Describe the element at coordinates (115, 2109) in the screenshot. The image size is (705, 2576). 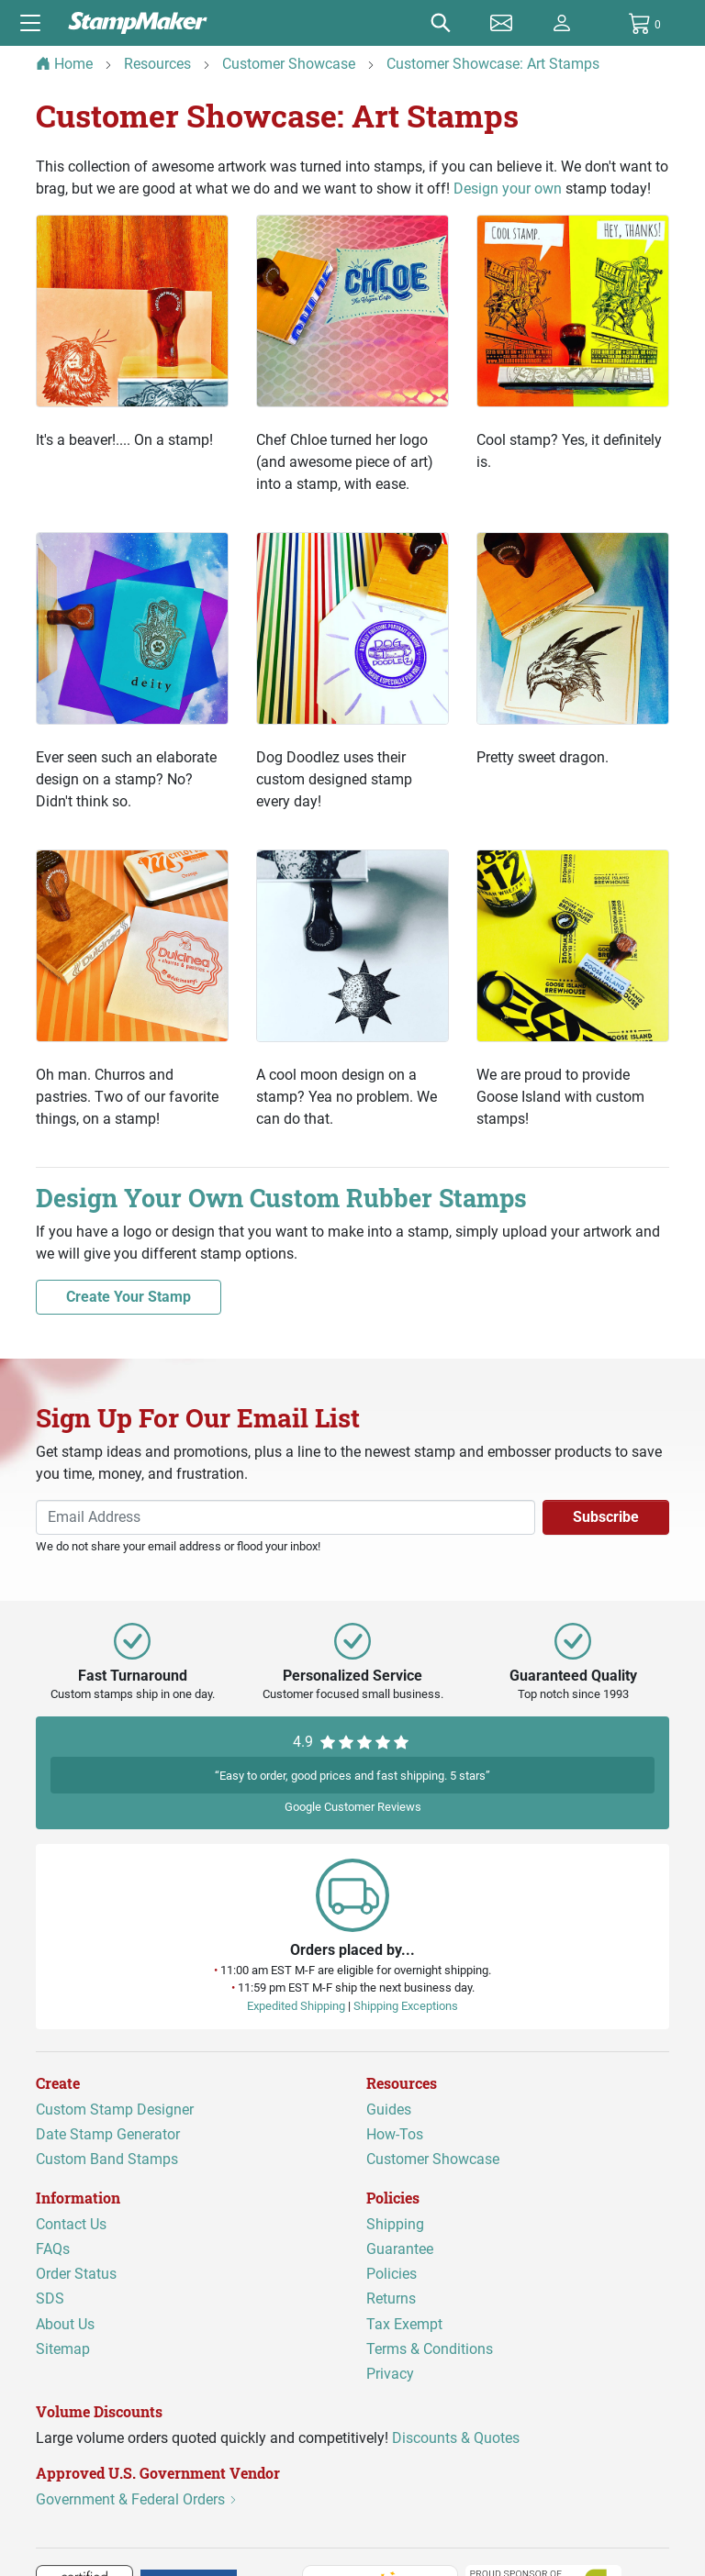
I see `Custom Stamp Designer` at that location.